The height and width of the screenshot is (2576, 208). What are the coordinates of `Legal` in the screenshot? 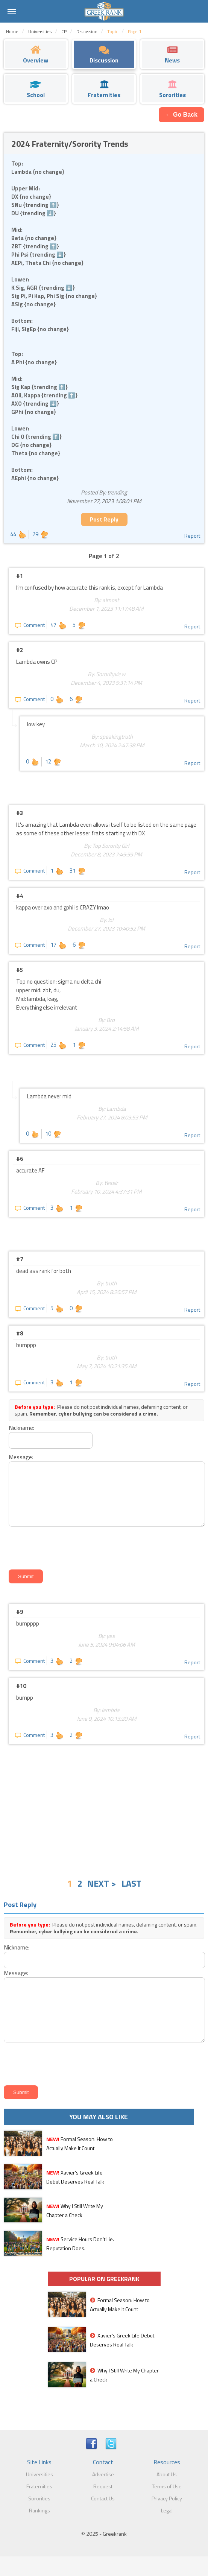 It's located at (167, 2510).